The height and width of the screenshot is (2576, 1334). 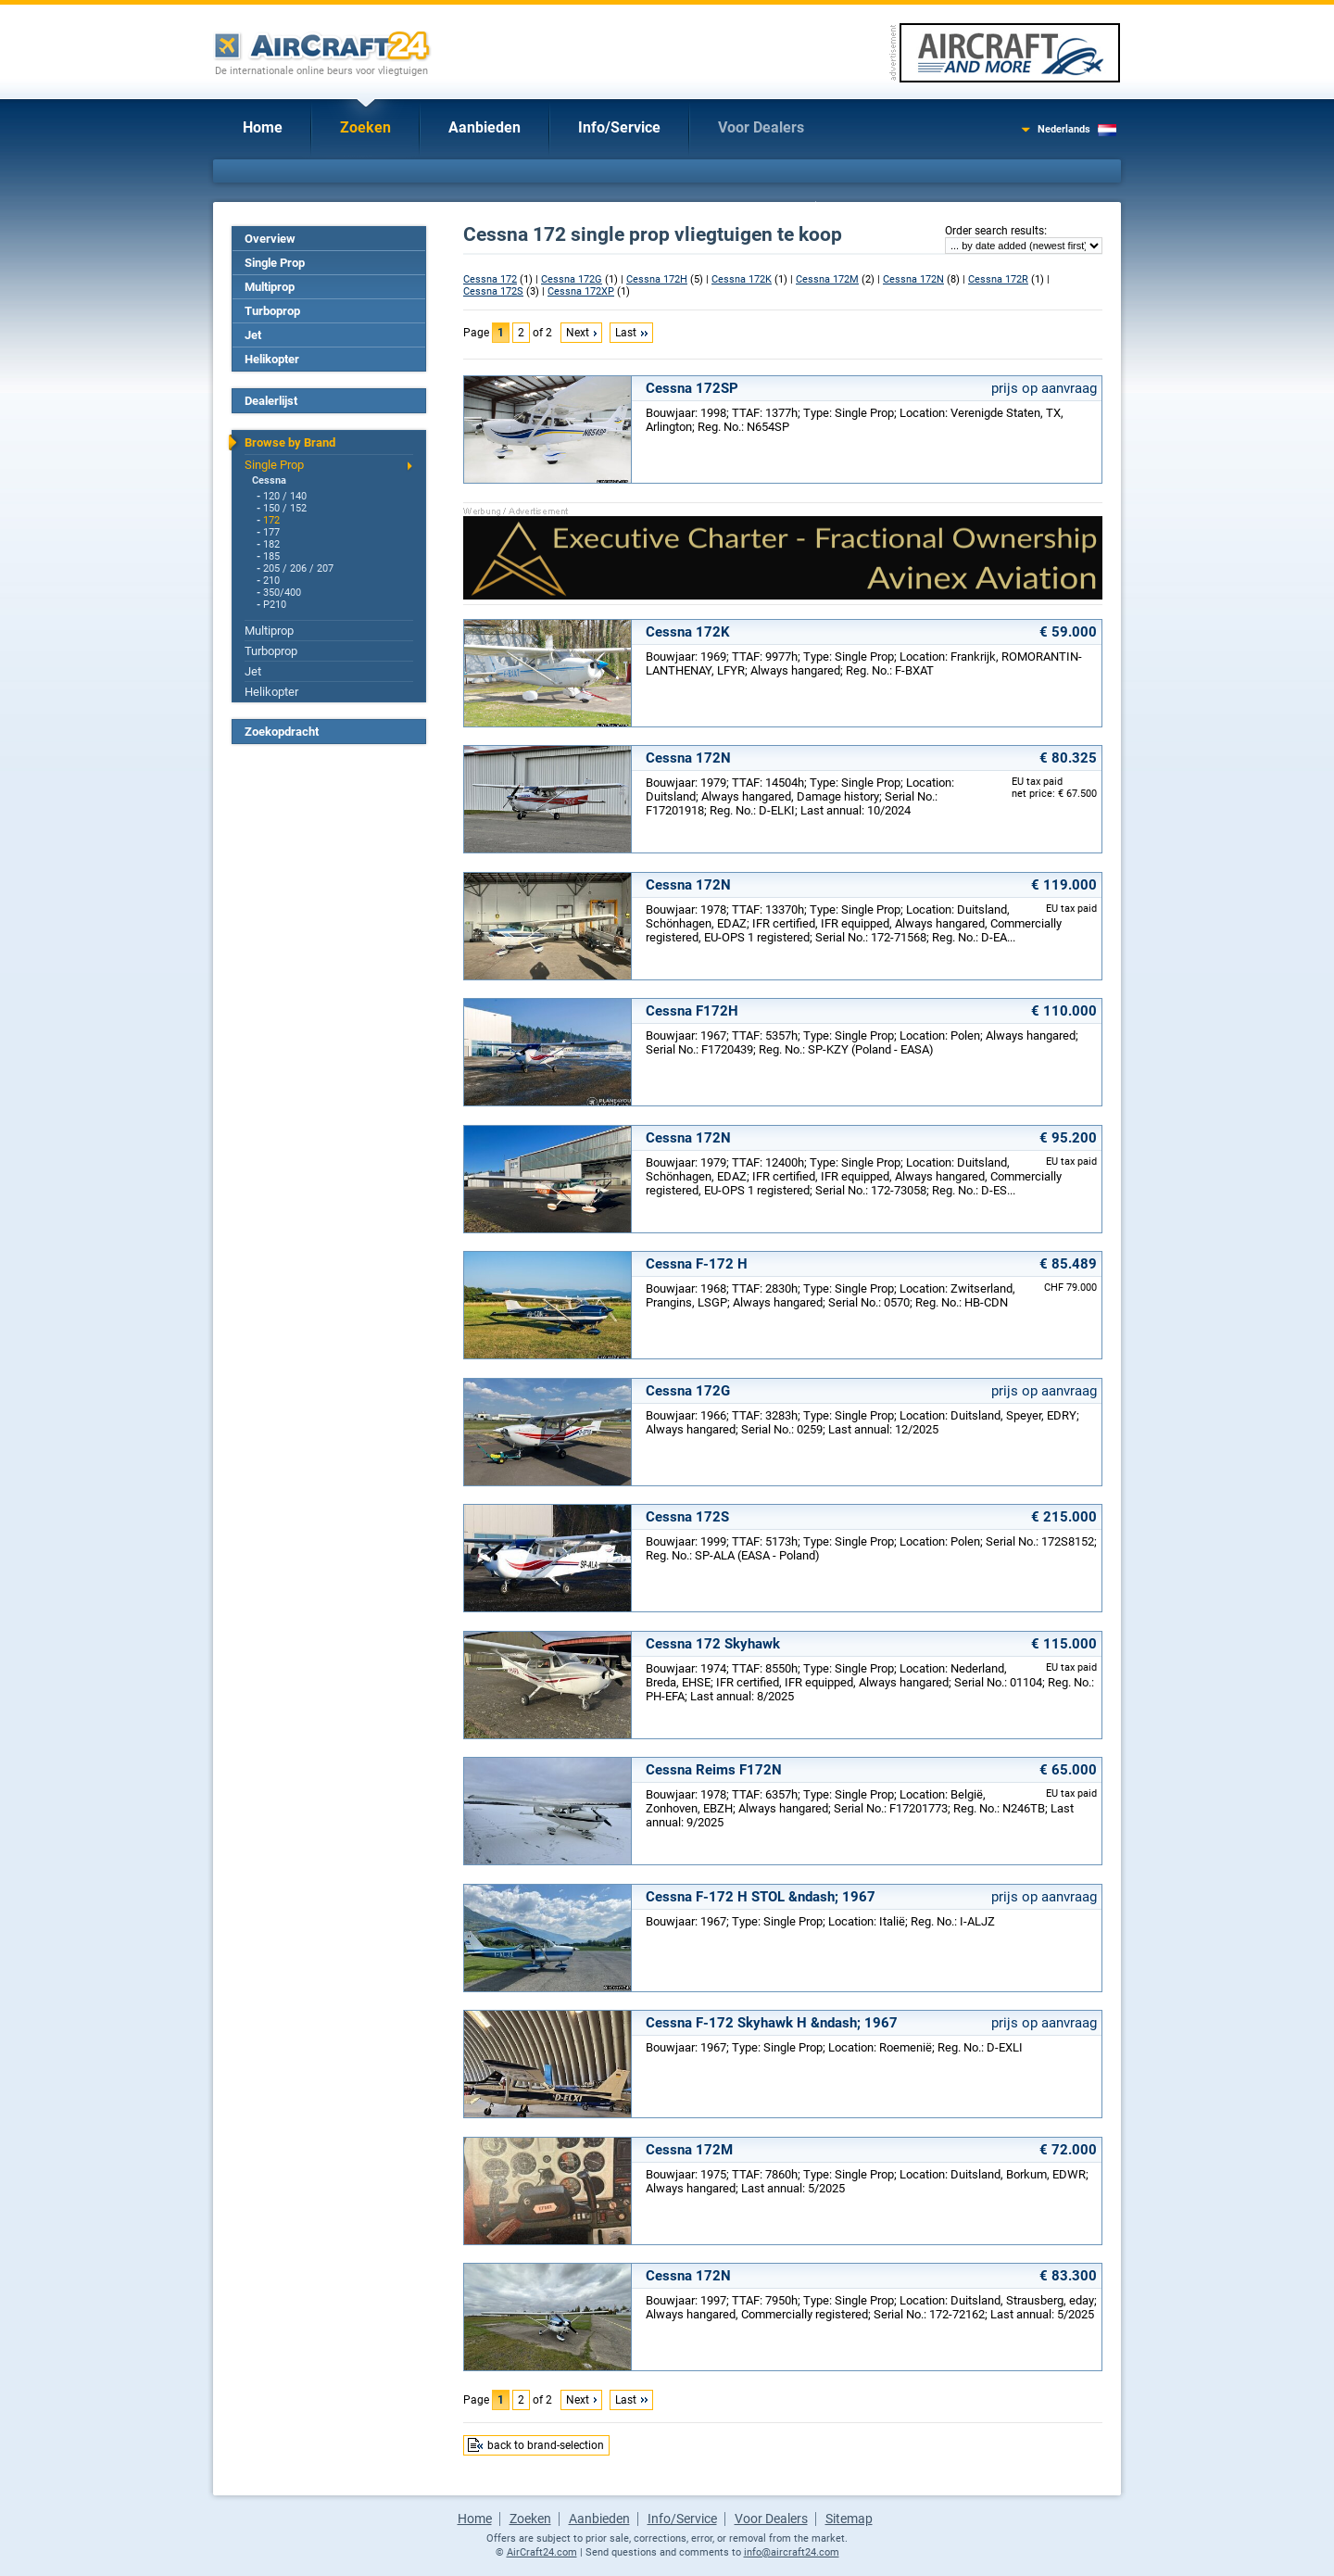 What do you see at coordinates (849, 2518) in the screenshot?
I see `Sitemap` at bounding box center [849, 2518].